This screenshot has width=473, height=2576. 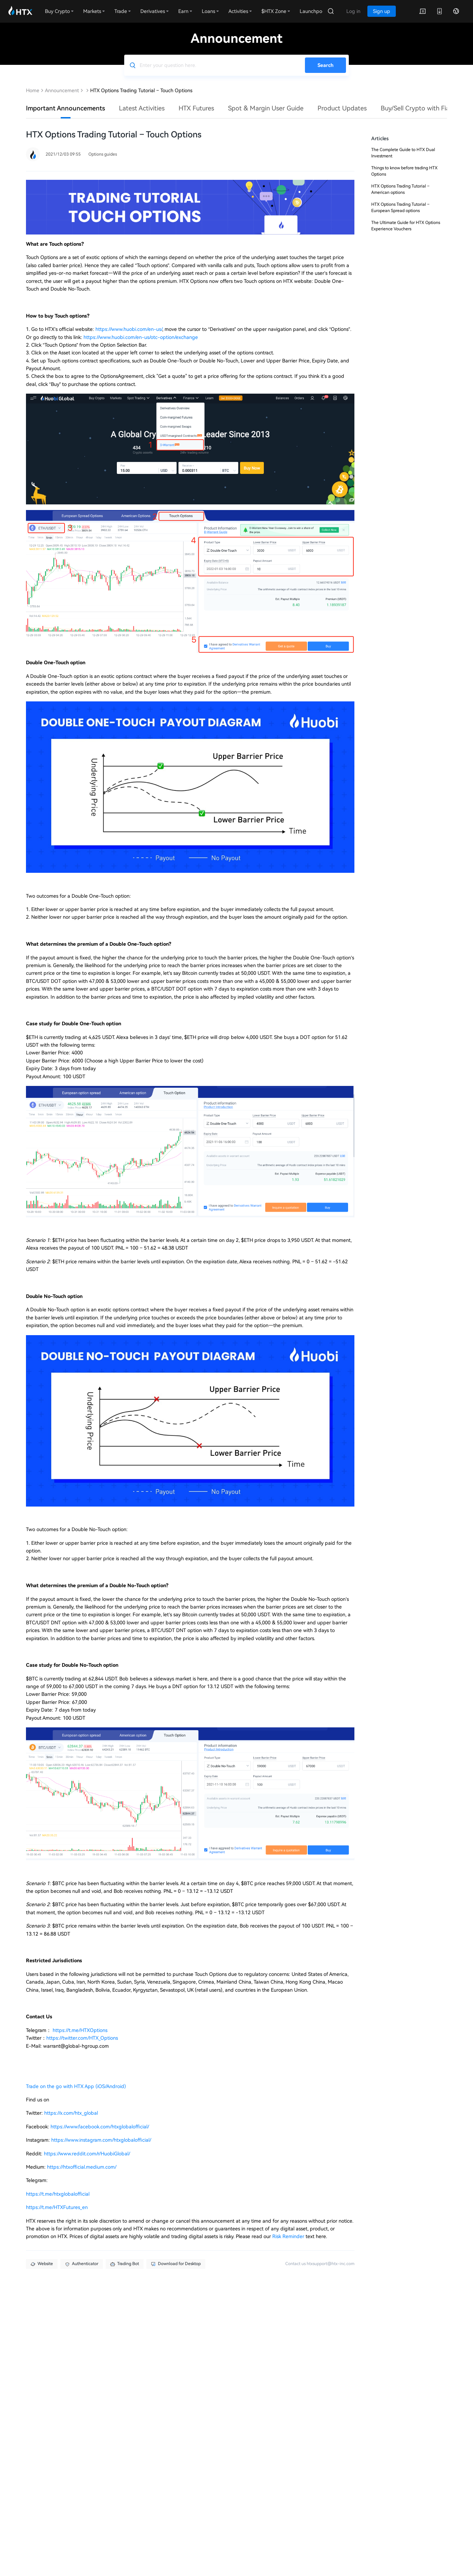 I want to click on Announcement, so click(x=62, y=90).